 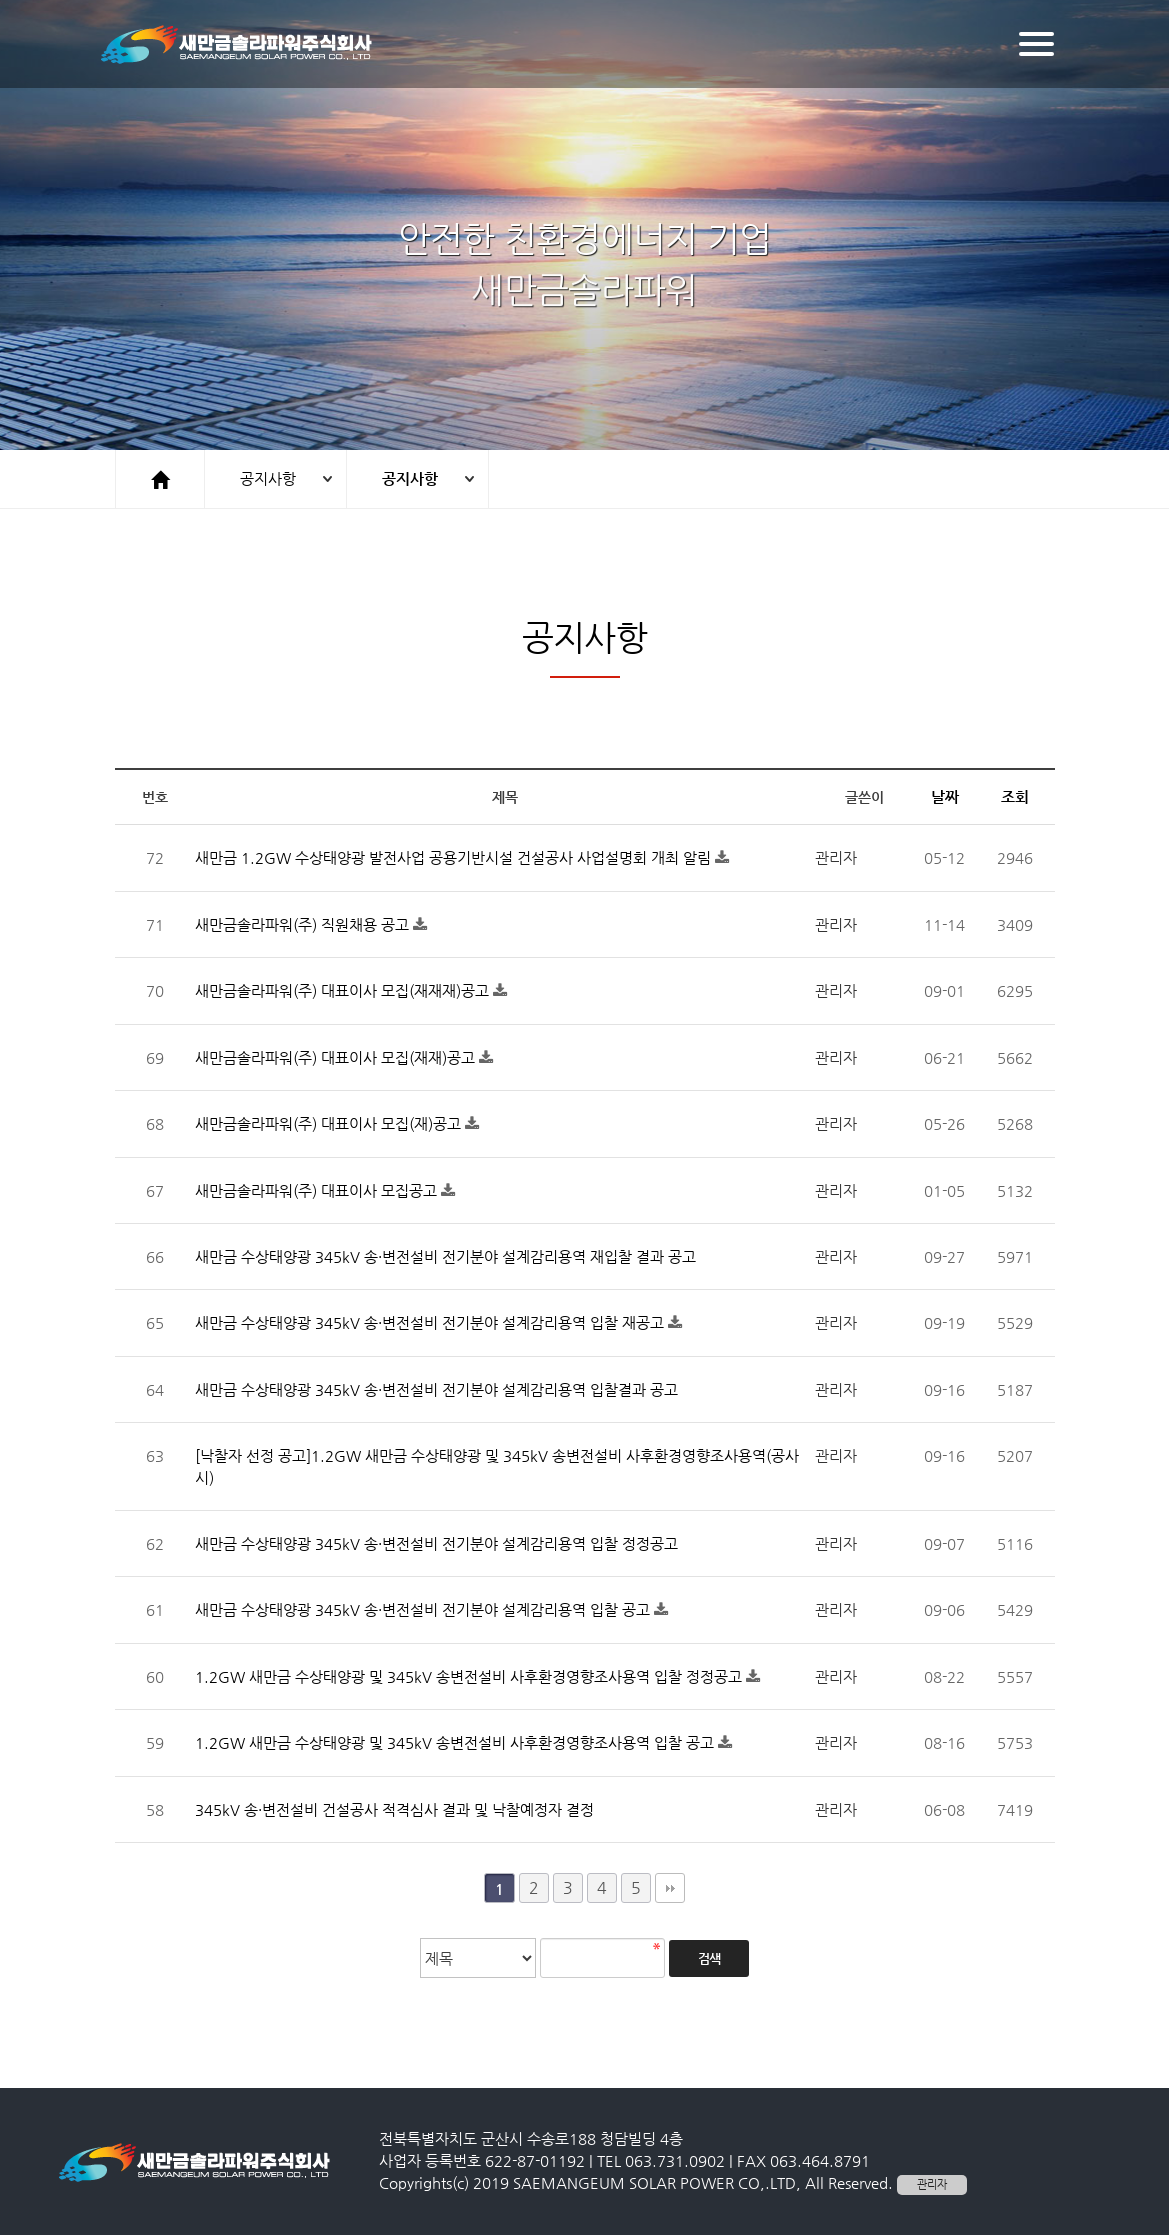 What do you see at coordinates (318, 1190) in the screenshot?
I see `새만금솔라파워(주) 대표이사 모집공고` at bounding box center [318, 1190].